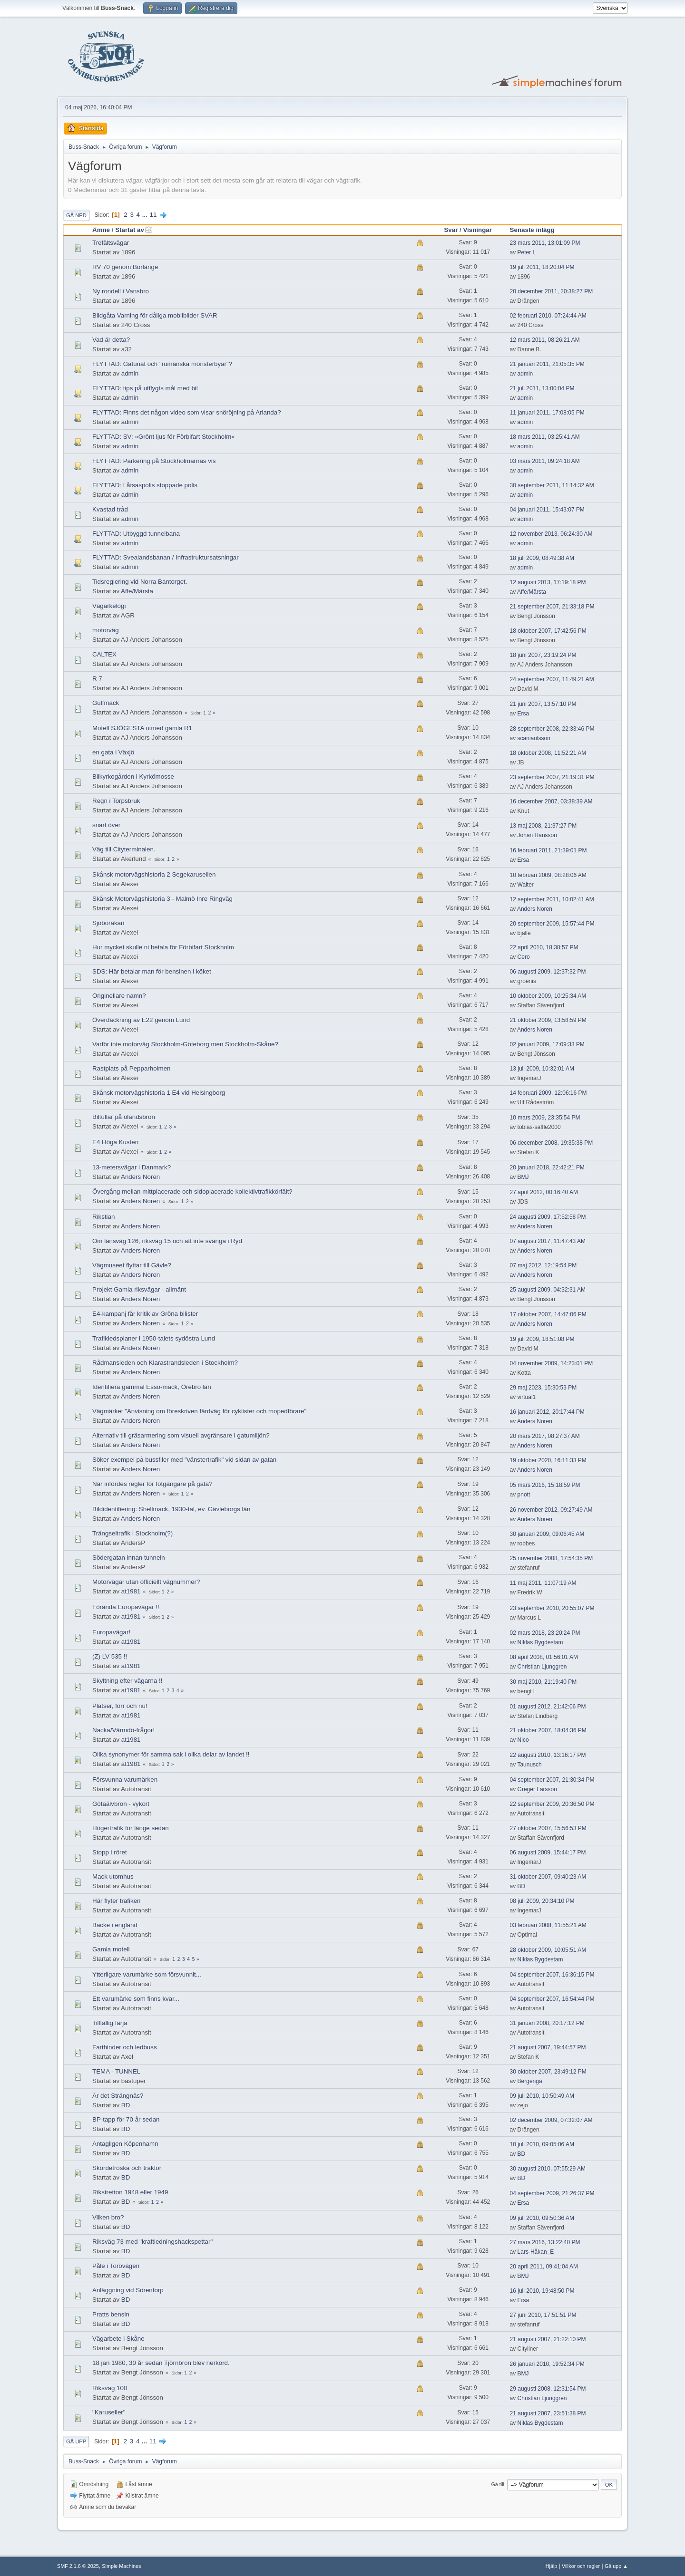 The width and height of the screenshot is (685, 2576). What do you see at coordinates (545, 437) in the screenshot?
I see `18 mars 2011, 03:25:41 AM` at bounding box center [545, 437].